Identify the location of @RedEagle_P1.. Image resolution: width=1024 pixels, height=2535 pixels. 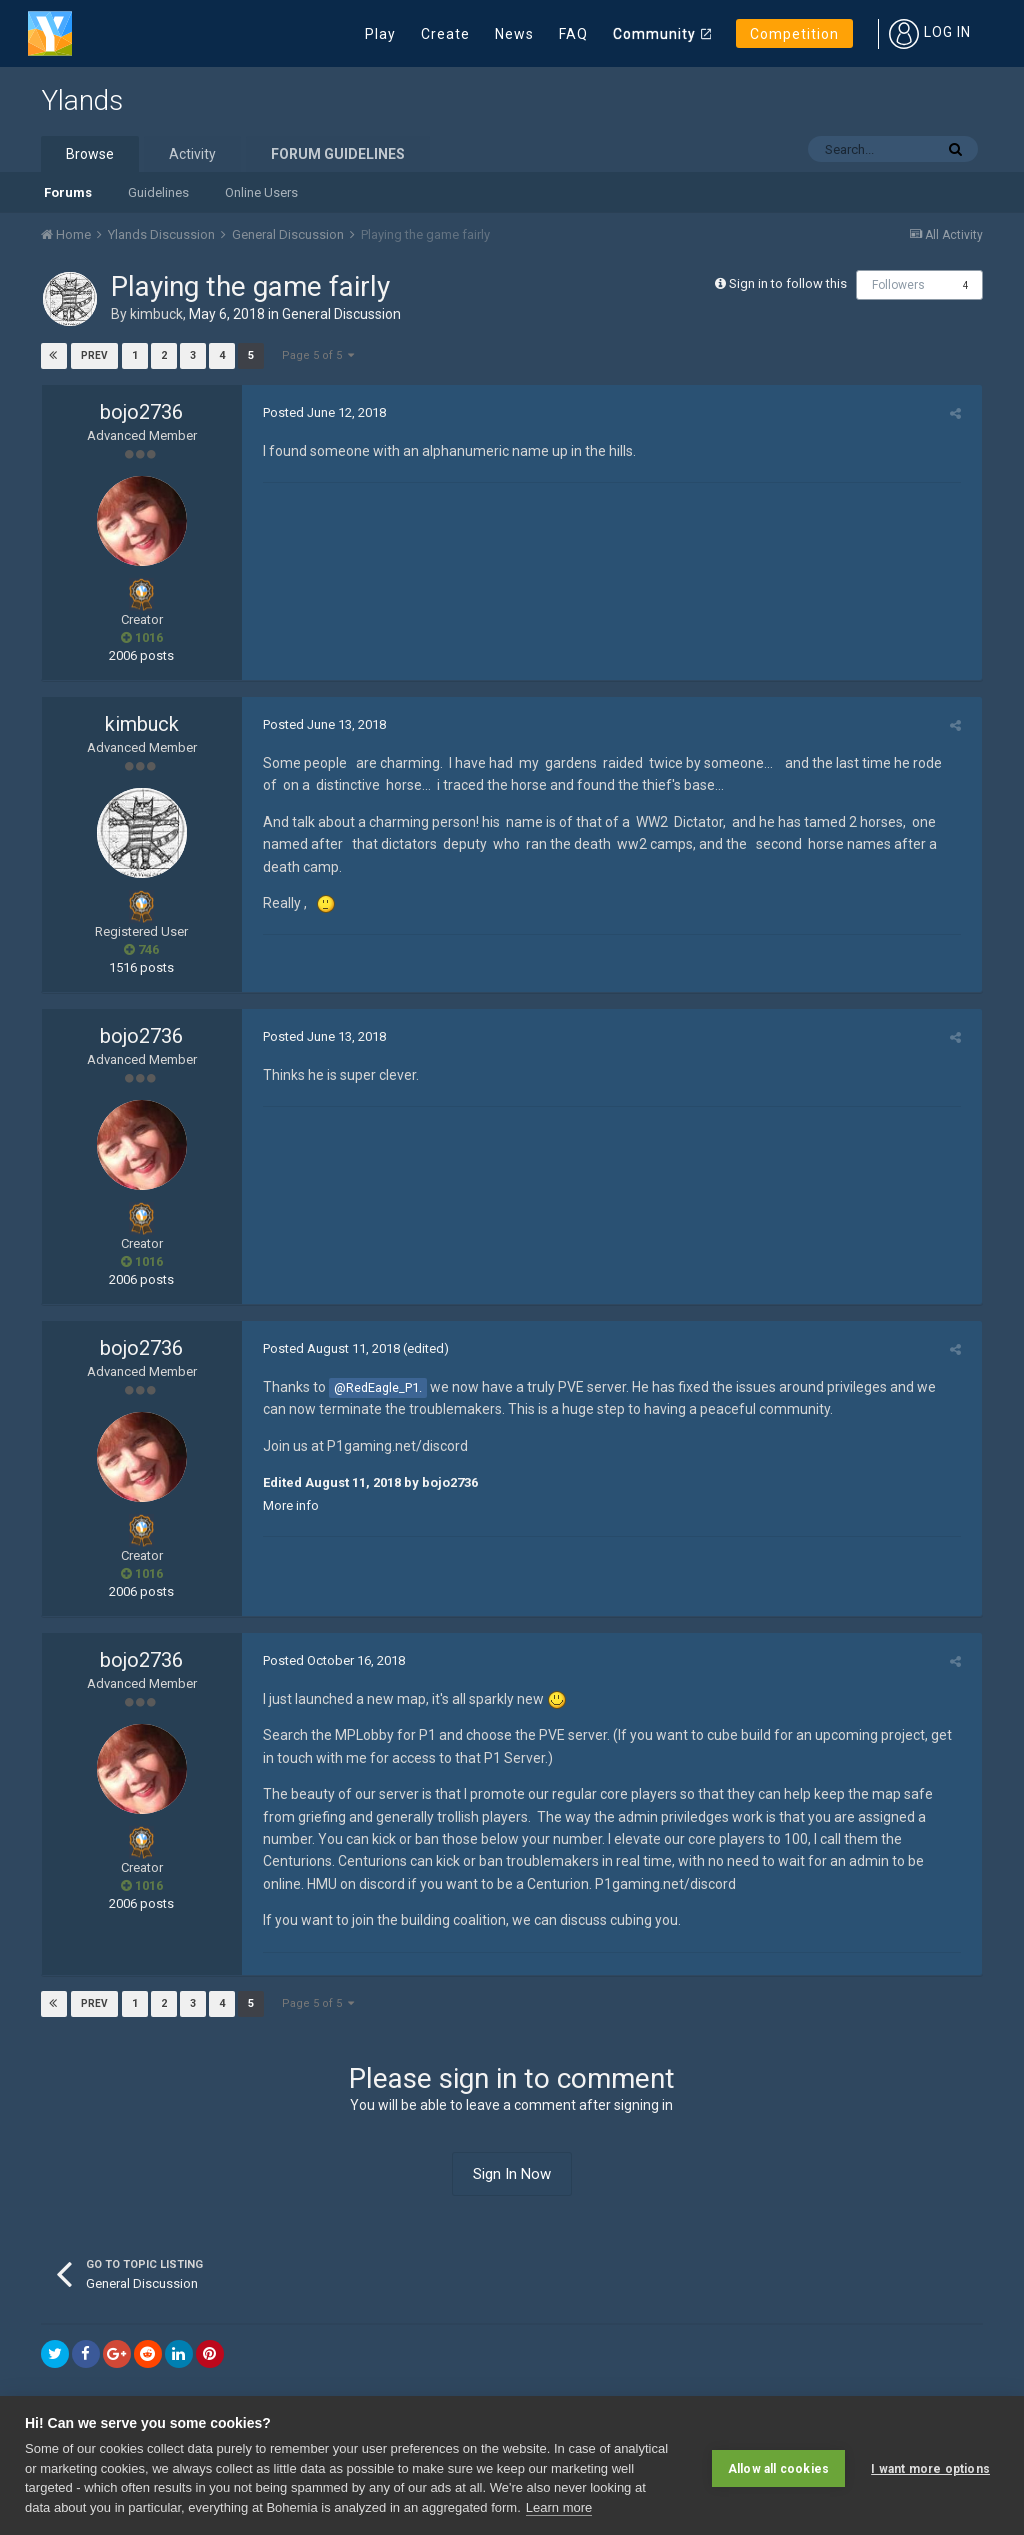
(372, 1387).